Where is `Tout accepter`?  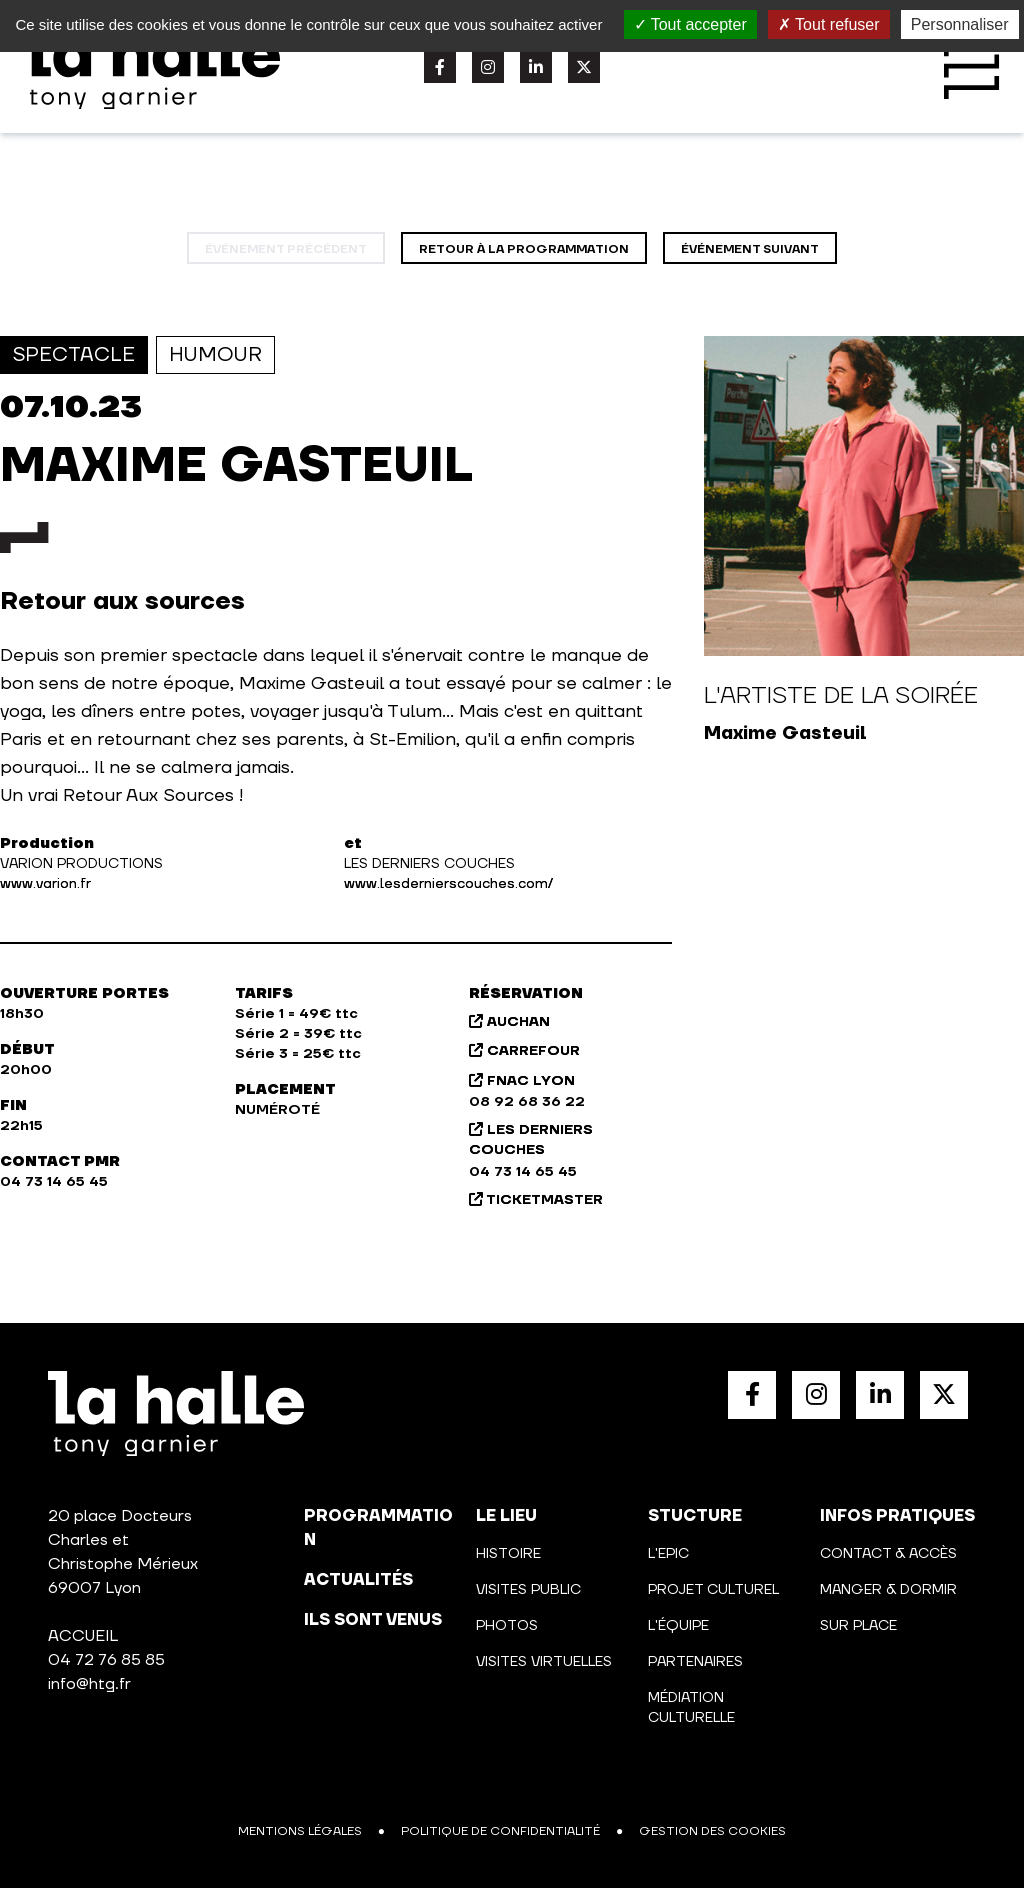 Tout accepter is located at coordinates (690, 24).